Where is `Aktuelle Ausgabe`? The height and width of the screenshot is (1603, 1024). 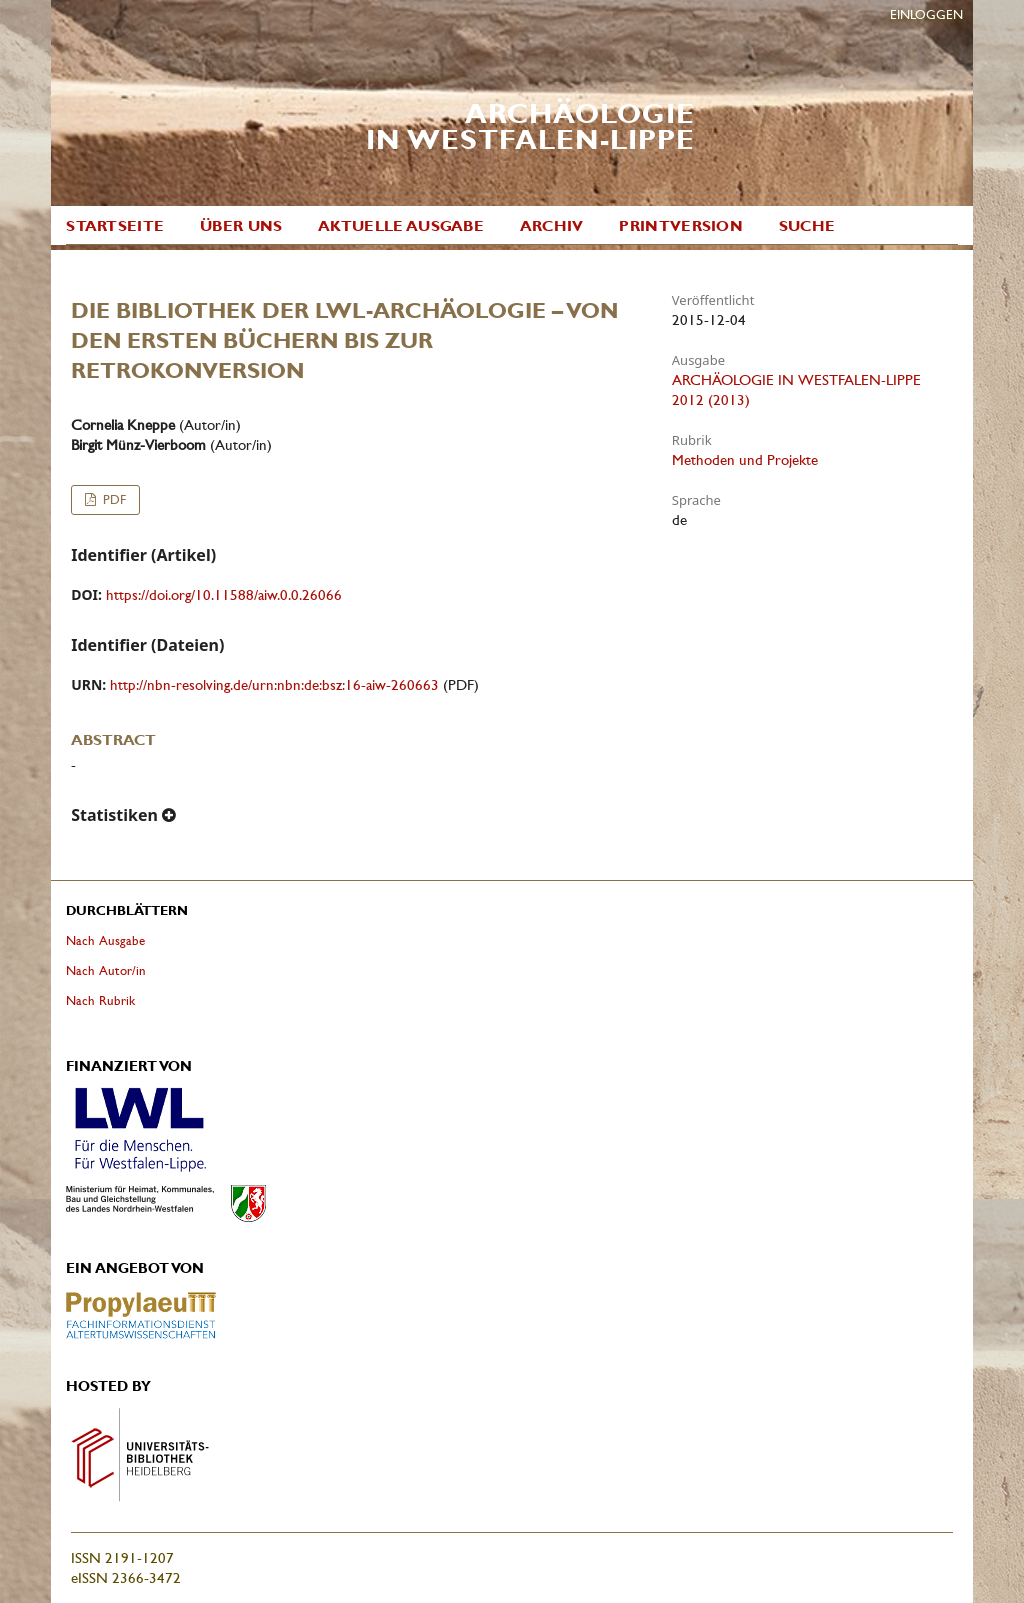 Aktuelle Ausgabe is located at coordinates (401, 226).